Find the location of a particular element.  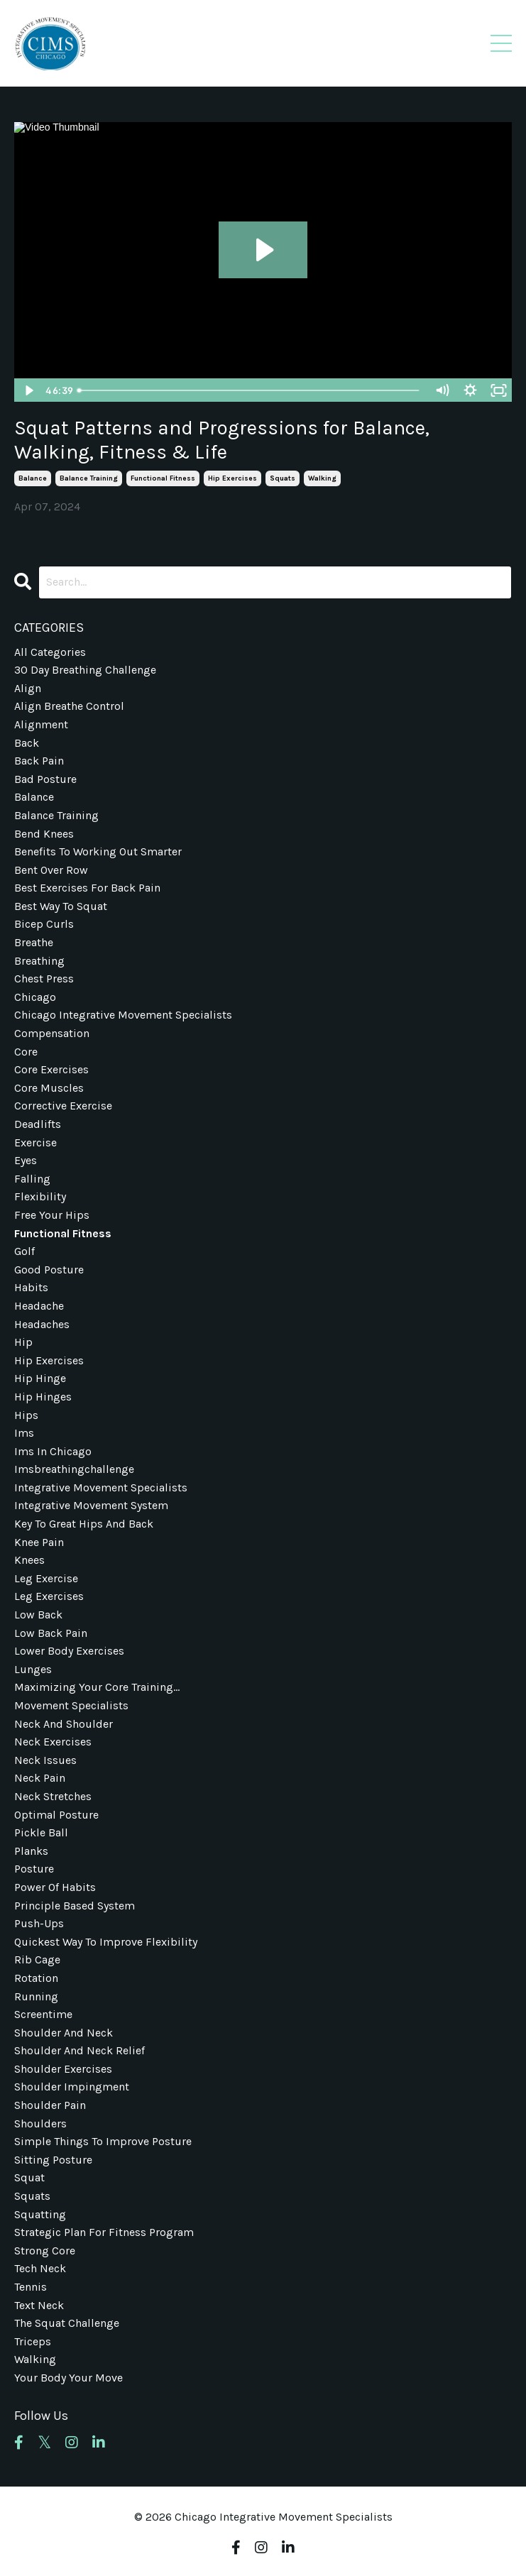

leg exercises is located at coordinates (49, 1596).